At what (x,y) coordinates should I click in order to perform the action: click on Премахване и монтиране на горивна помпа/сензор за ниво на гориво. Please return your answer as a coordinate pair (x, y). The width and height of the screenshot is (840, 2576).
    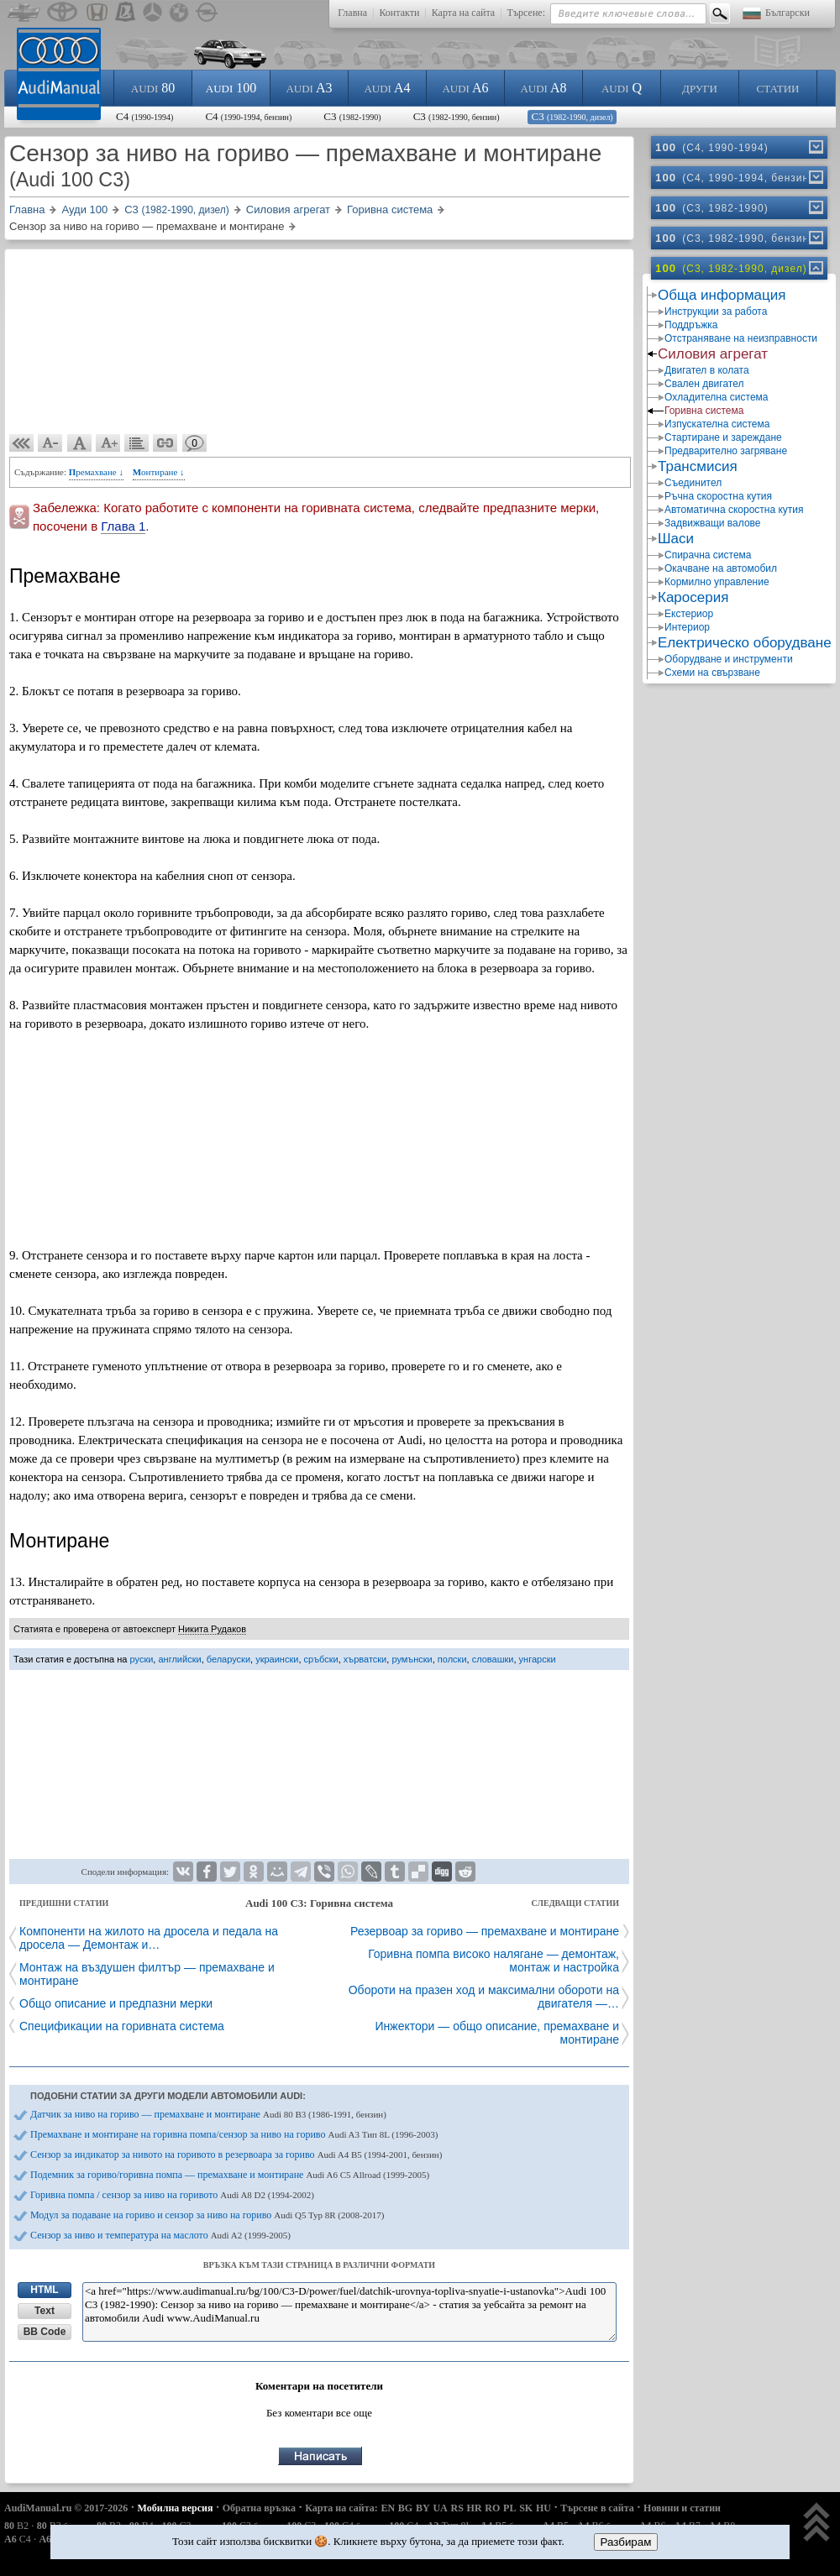
    Looking at the image, I should click on (234, 2134).